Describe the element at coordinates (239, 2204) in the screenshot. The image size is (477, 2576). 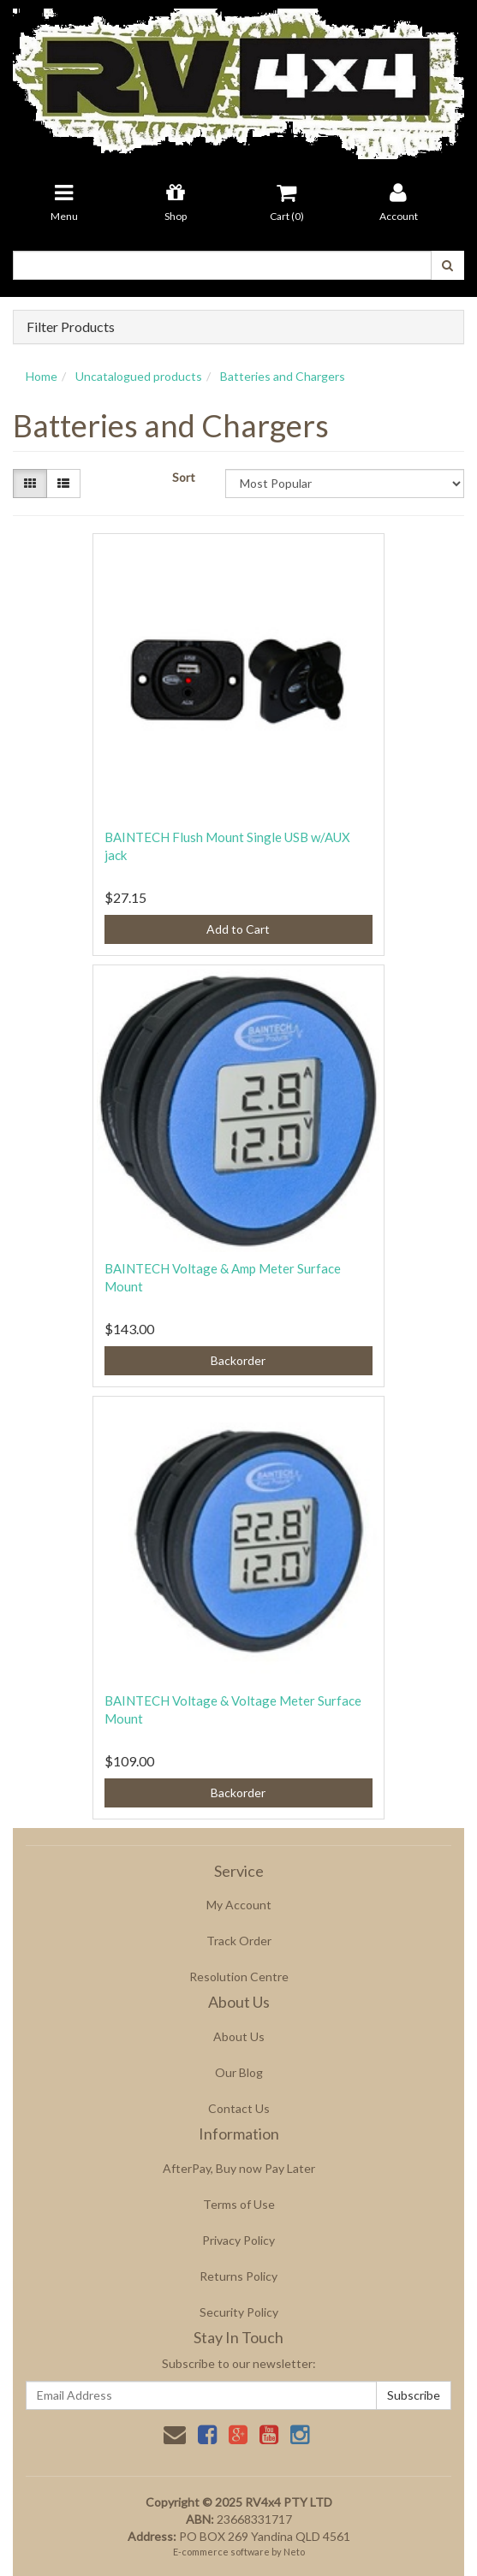
I see `Terms of Use` at that location.